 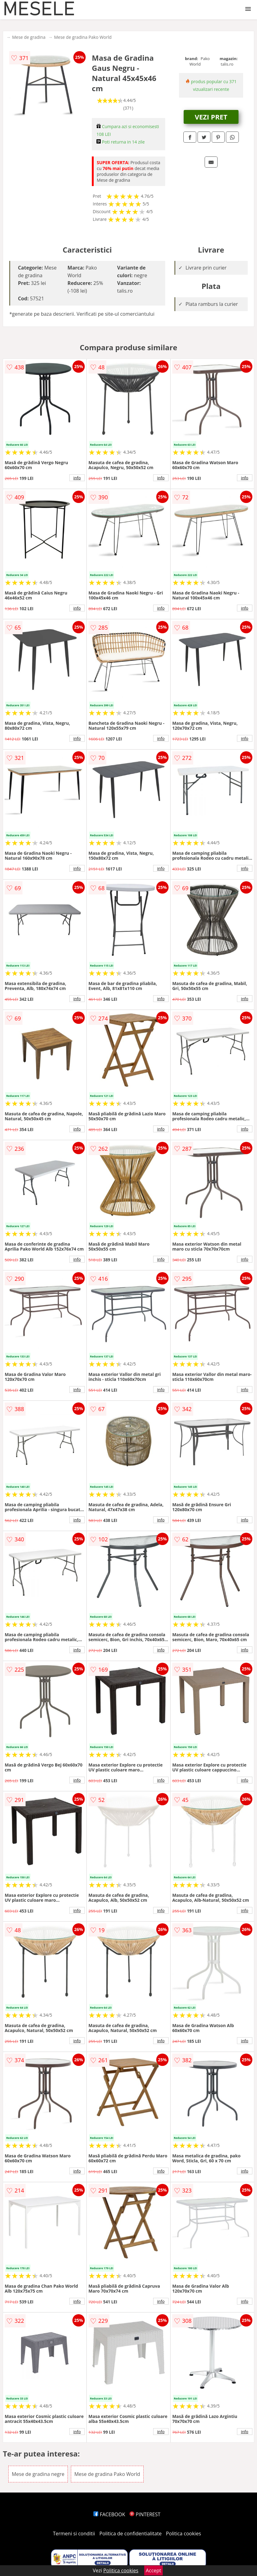 What do you see at coordinates (74, 2533) in the screenshot?
I see `Termeni si conditii` at bounding box center [74, 2533].